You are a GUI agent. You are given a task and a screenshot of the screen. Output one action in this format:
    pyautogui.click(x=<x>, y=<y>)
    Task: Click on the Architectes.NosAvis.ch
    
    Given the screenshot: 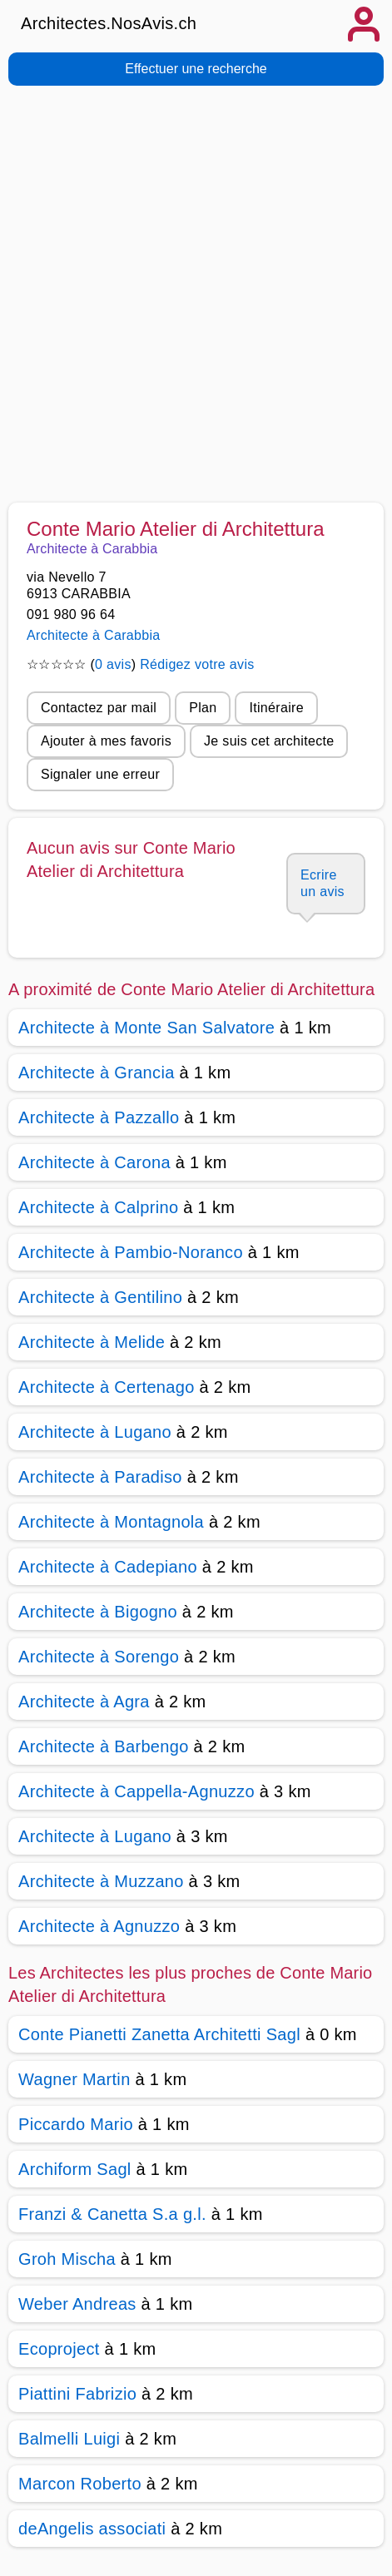 What is the action you would take?
    pyautogui.click(x=108, y=23)
    